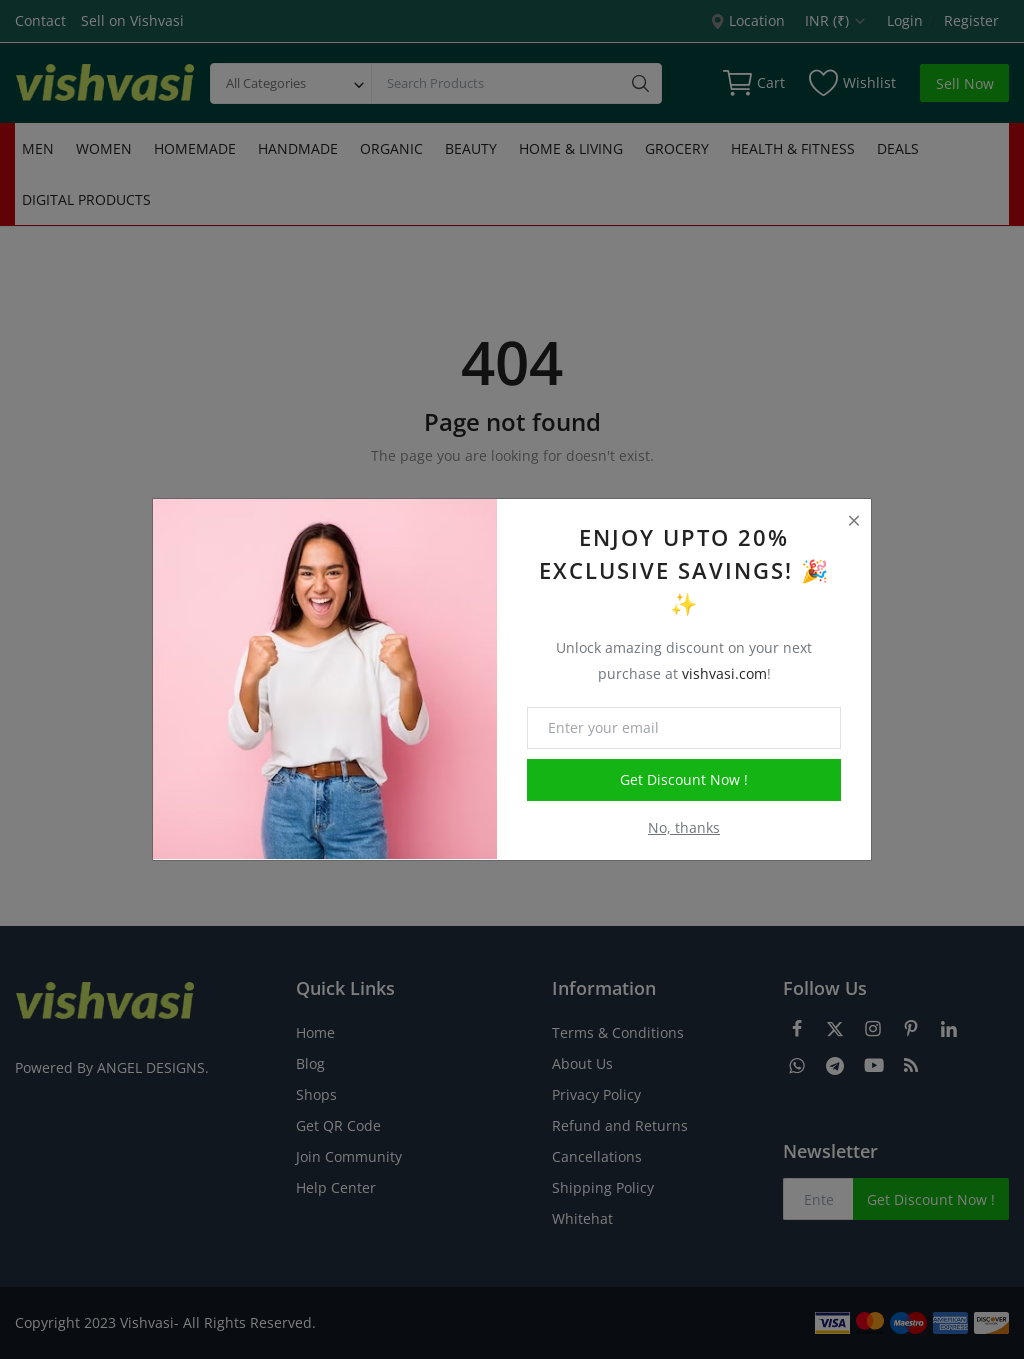 Image resolution: width=1024 pixels, height=1359 pixels. What do you see at coordinates (724, 673) in the screenshot?
I see `vishvasi.com` at bounding box center [724, 673].